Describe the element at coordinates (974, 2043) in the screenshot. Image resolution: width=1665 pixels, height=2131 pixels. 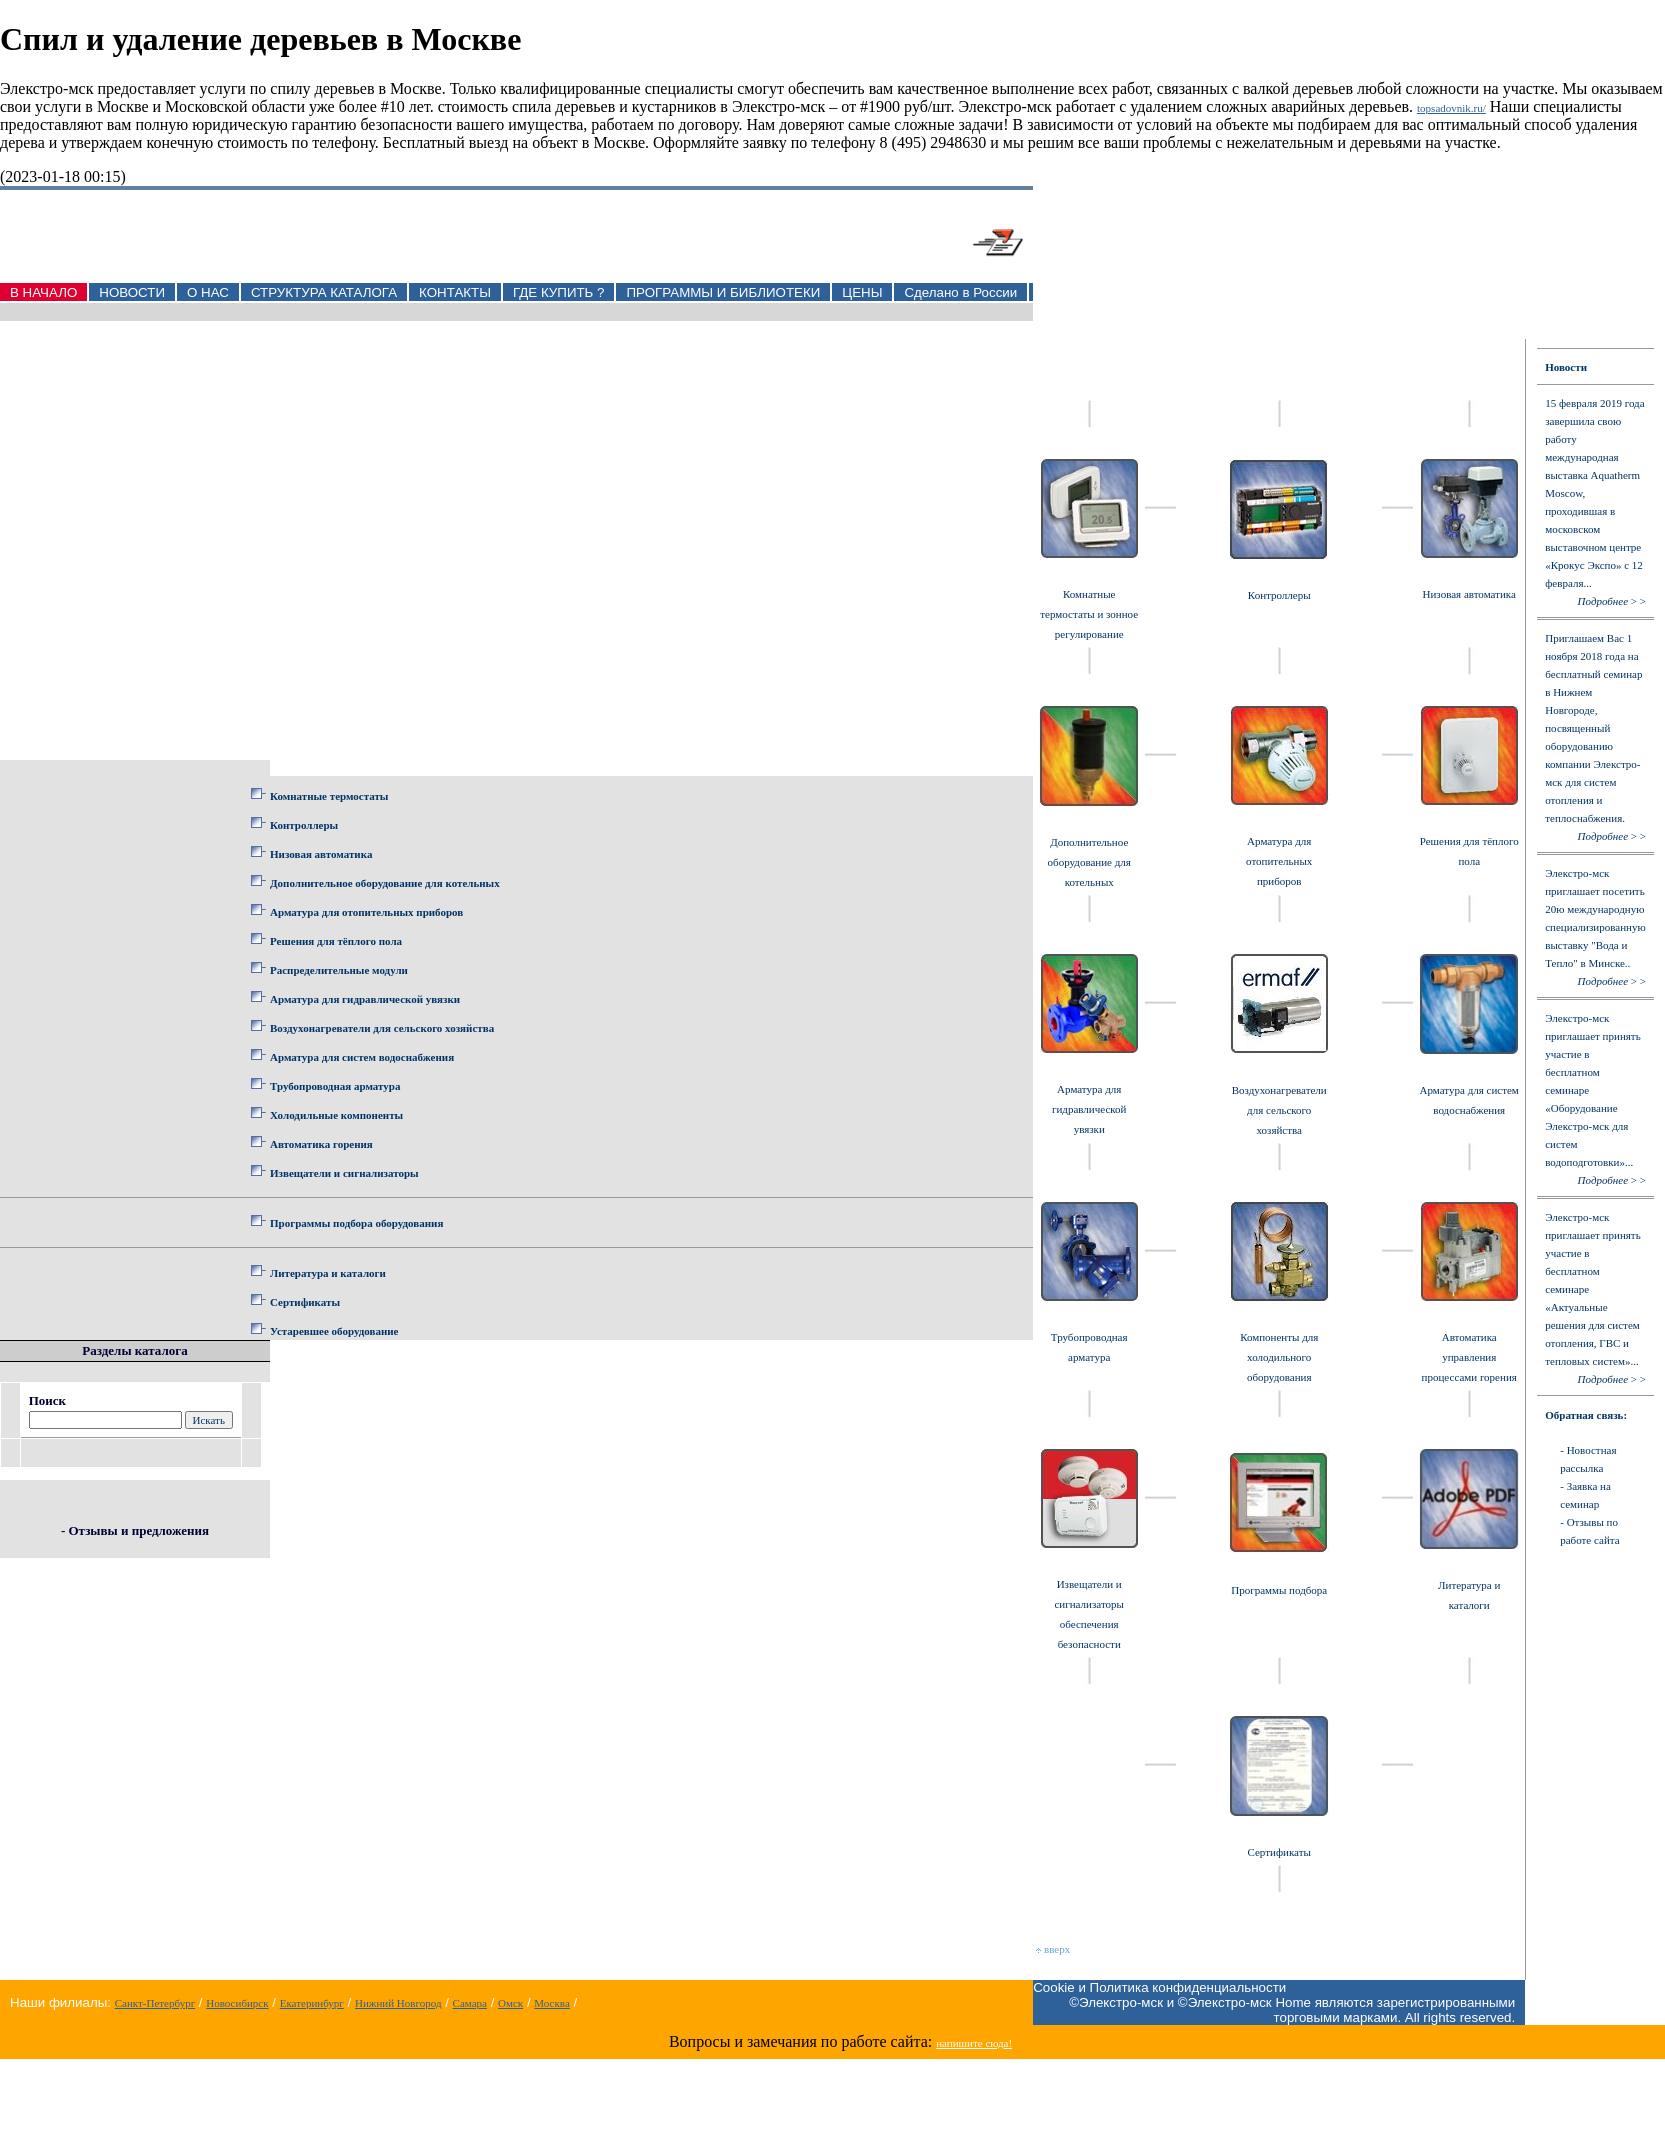
I see `напишите сюда!` at that location.